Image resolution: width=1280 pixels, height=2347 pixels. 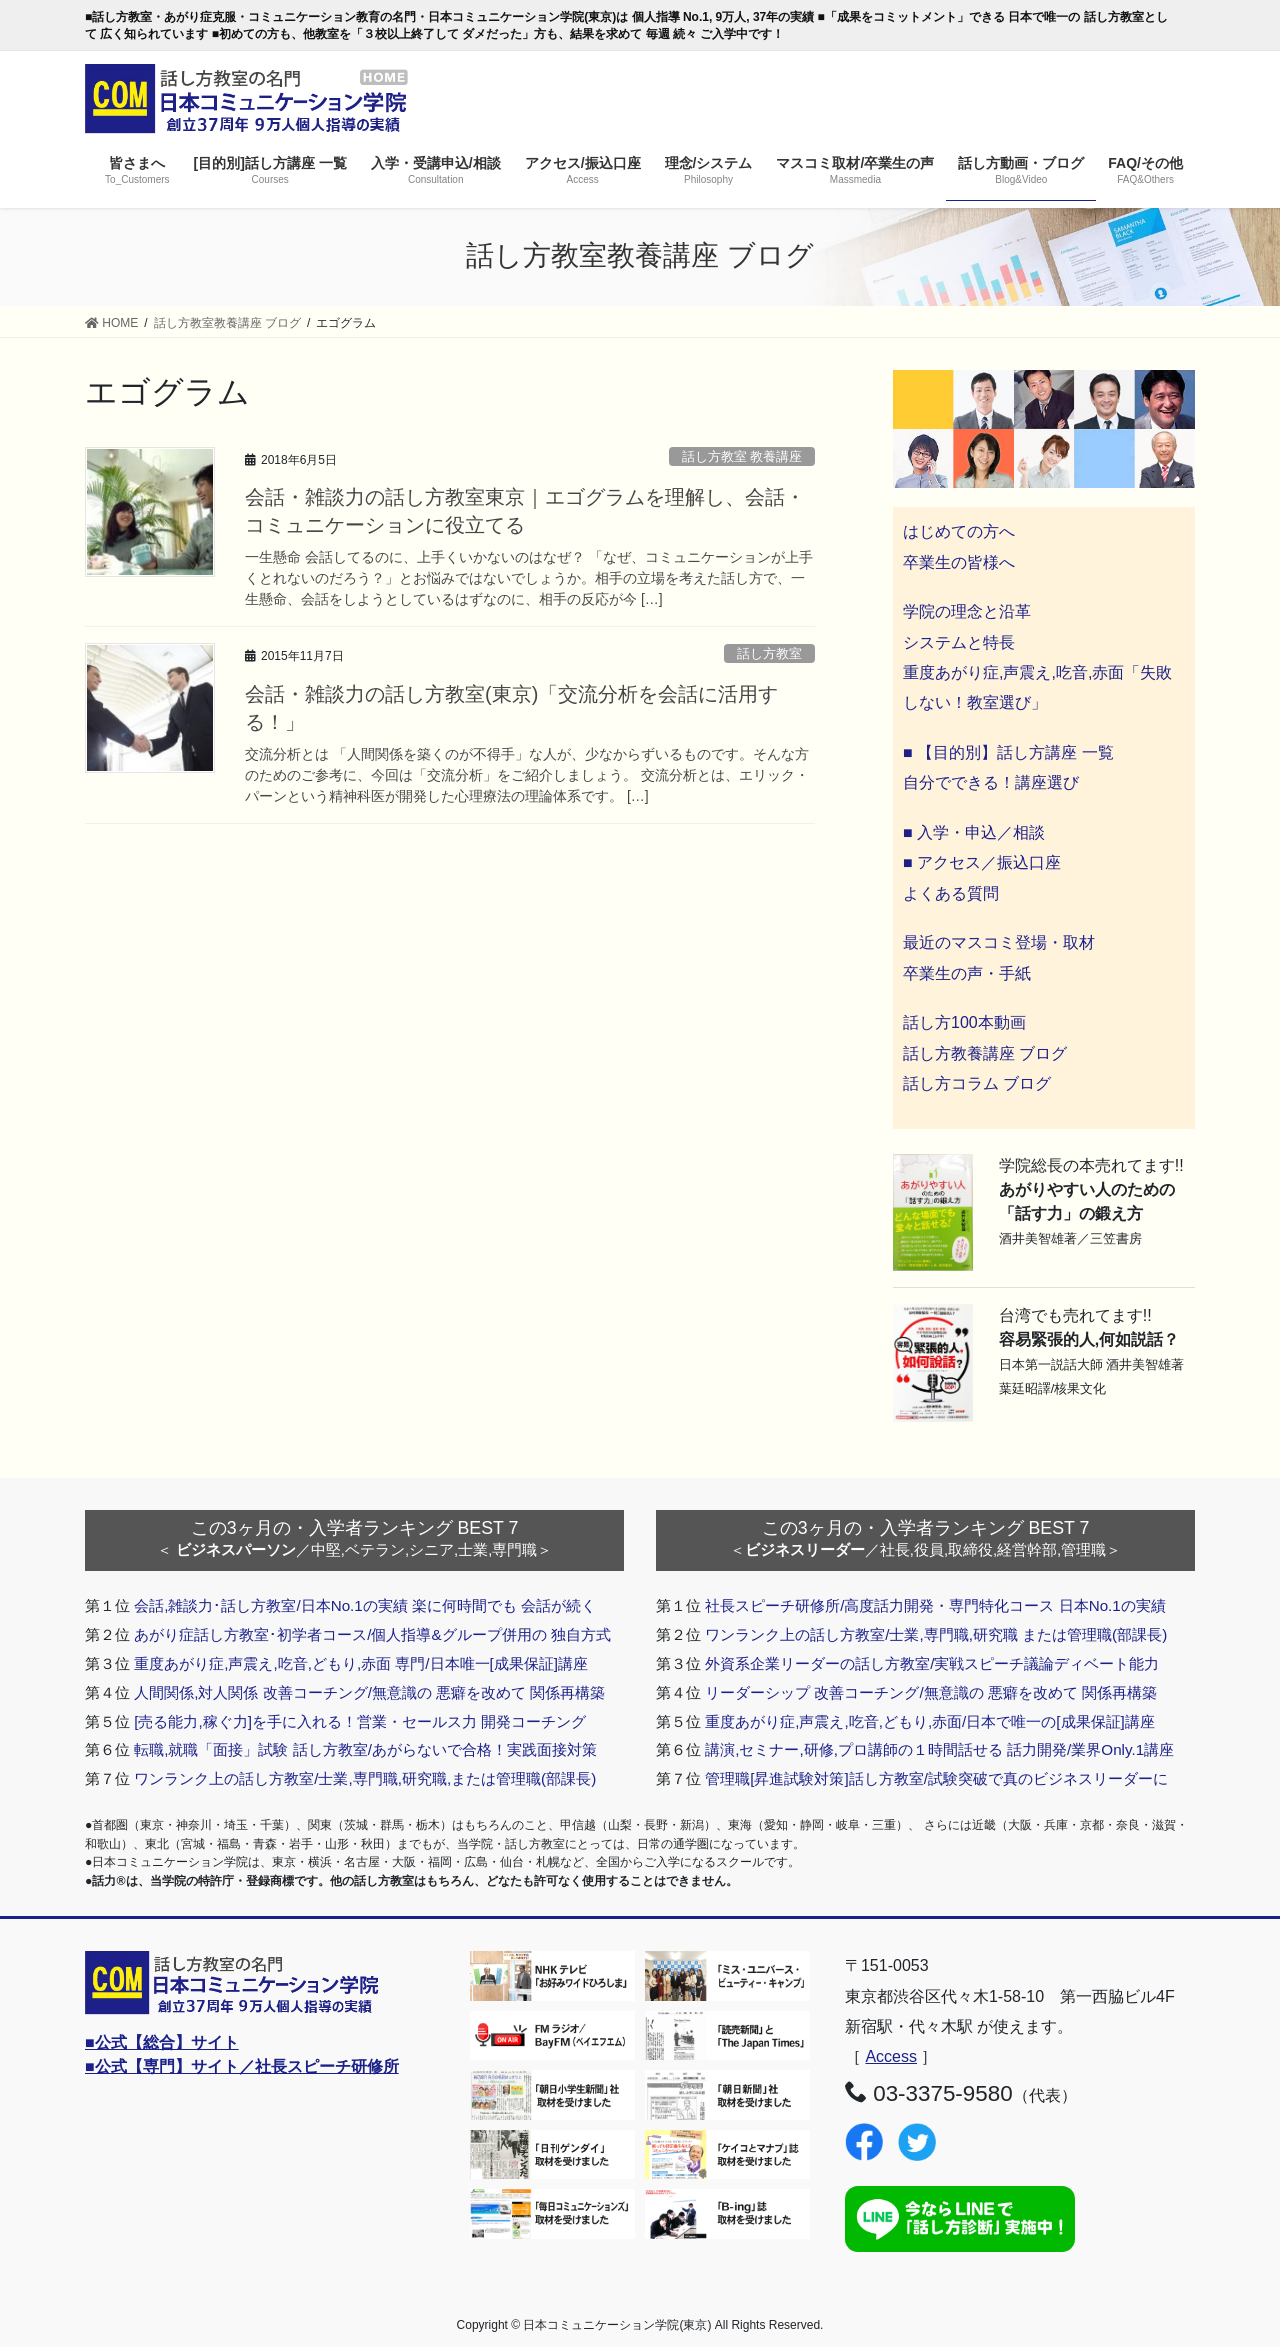 I want to click on 話し方教室, so click(x=769, y=653).